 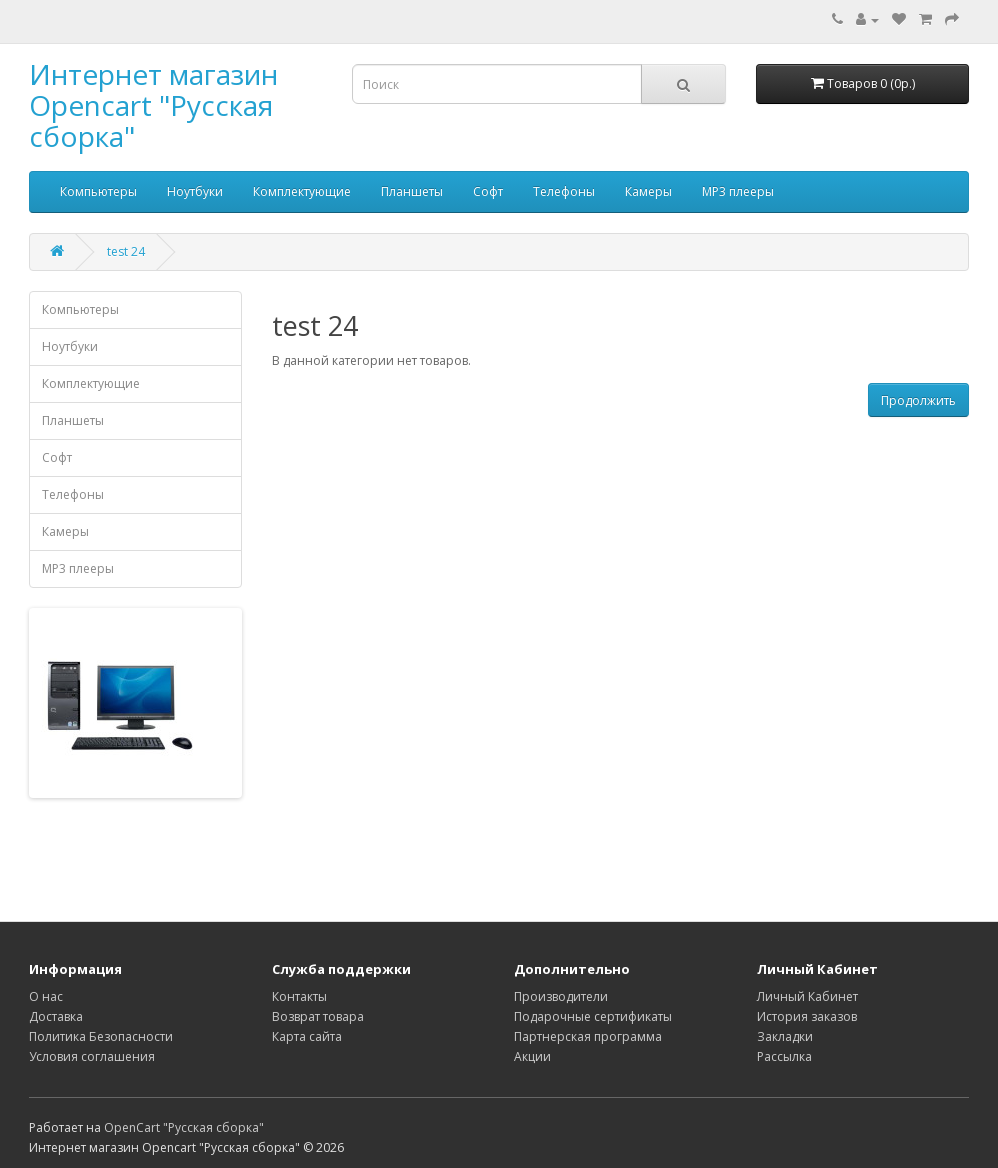 I want to click on test 24, so click(x=126, y=251).